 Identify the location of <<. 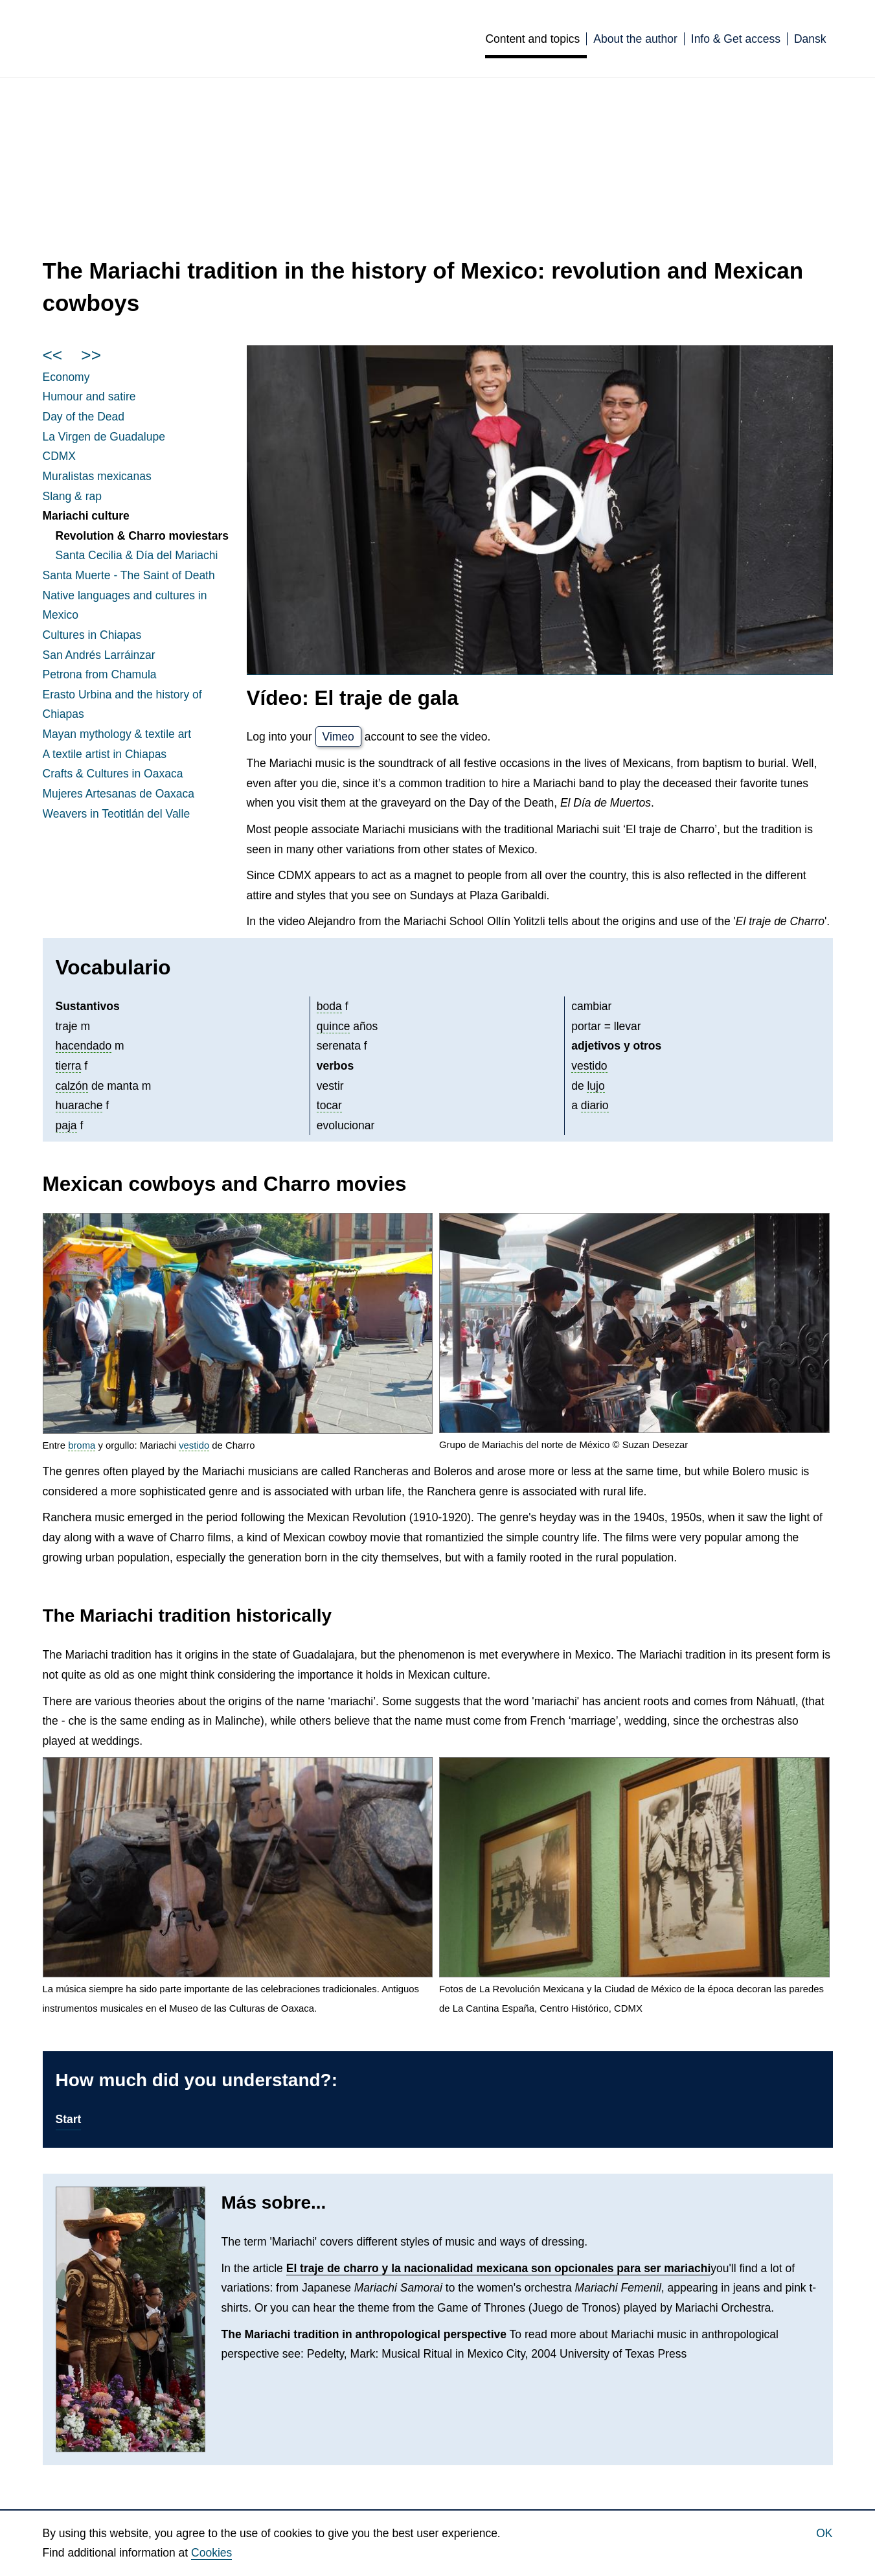
(53, 355).